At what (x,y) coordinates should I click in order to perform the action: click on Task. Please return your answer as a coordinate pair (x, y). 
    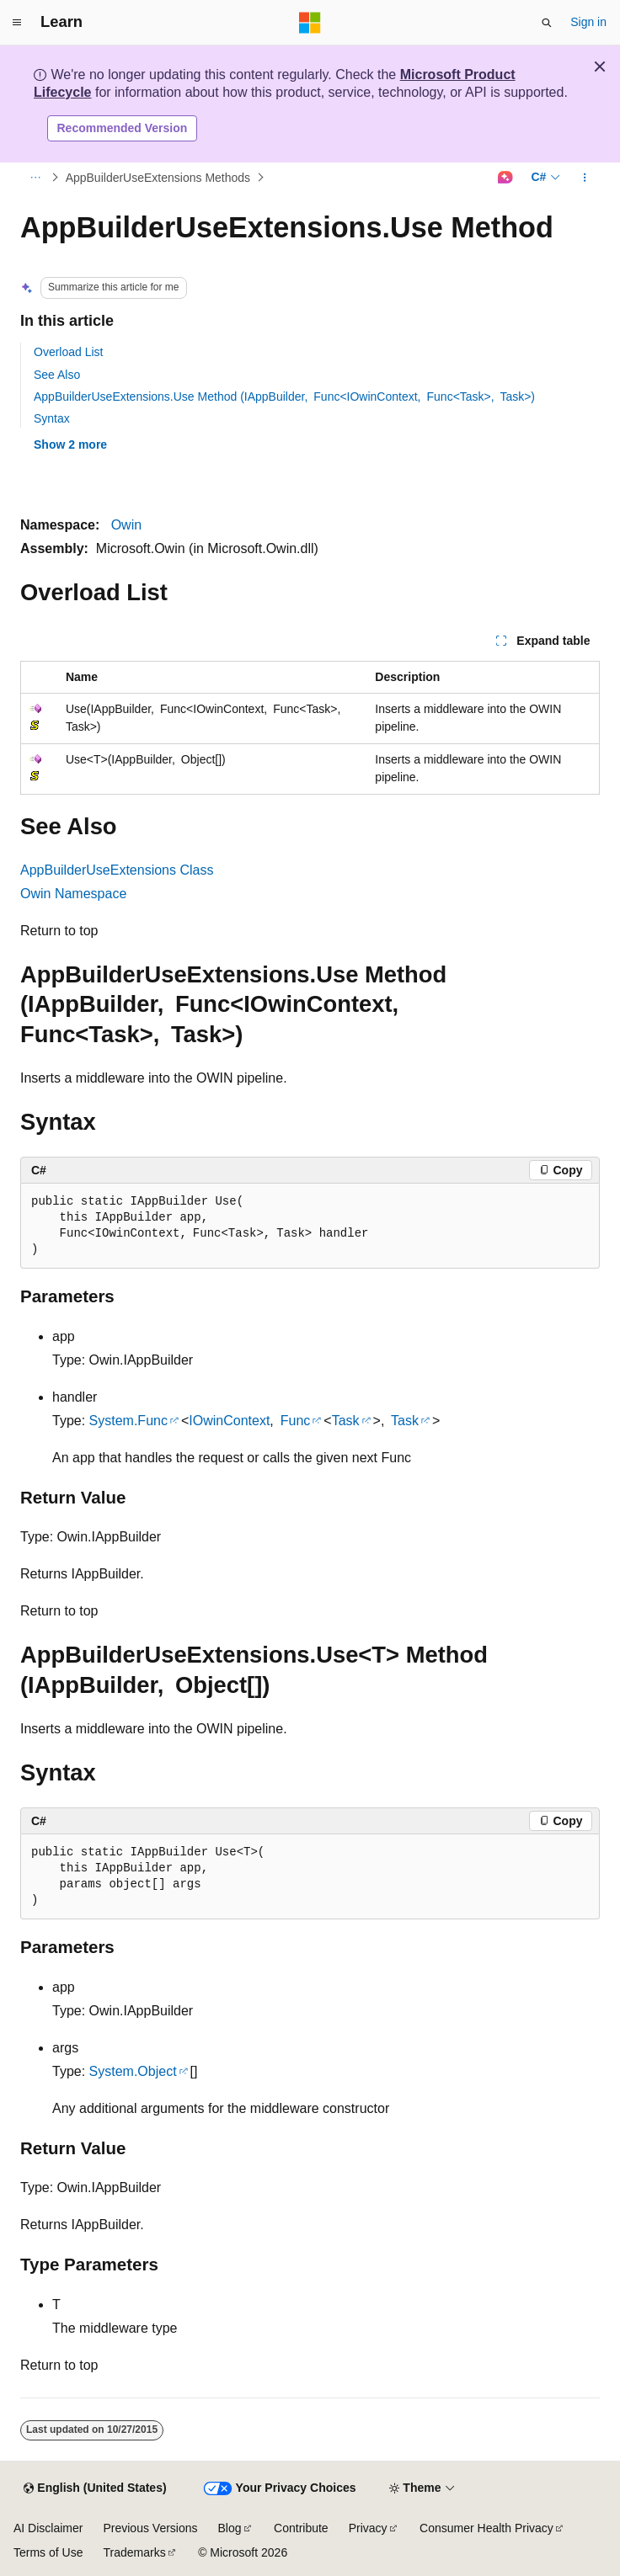
    Looking at the image, I should click on (346, 1420).